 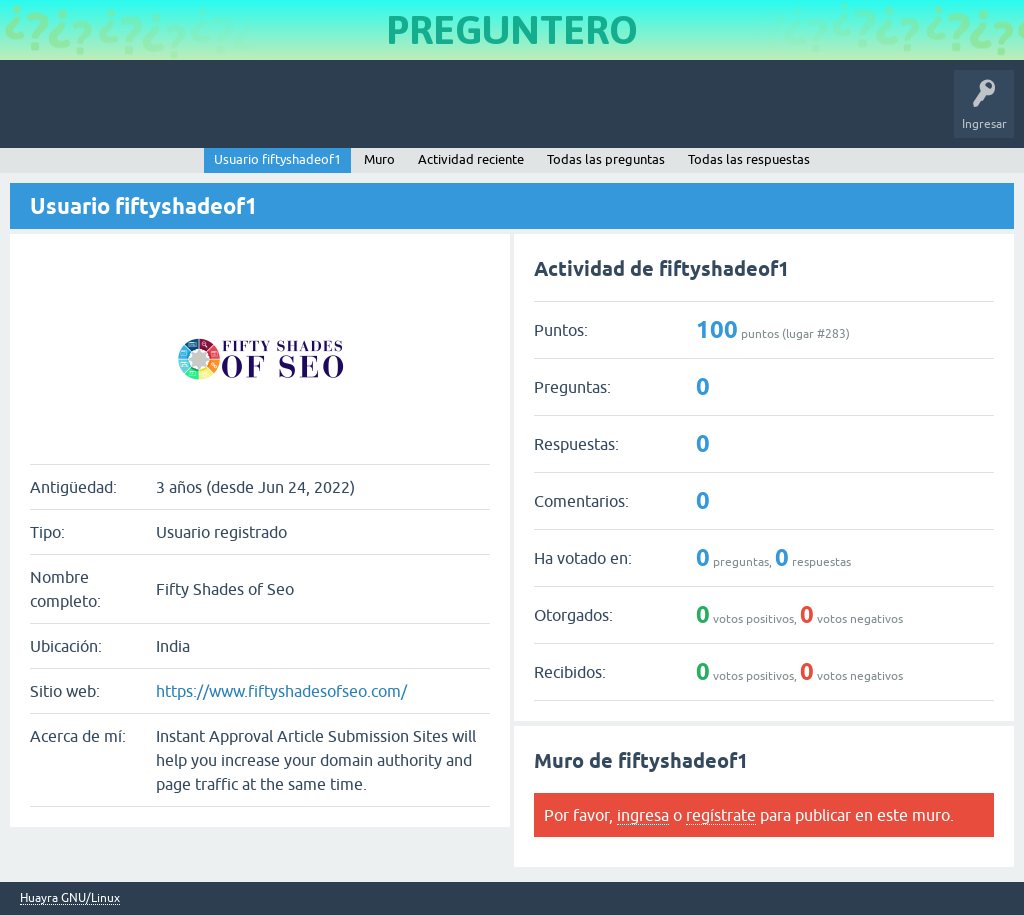 What do you see at coordinates (41, 114) in the screenshot?
I see `Huayra` at bounding box center [41, 114].